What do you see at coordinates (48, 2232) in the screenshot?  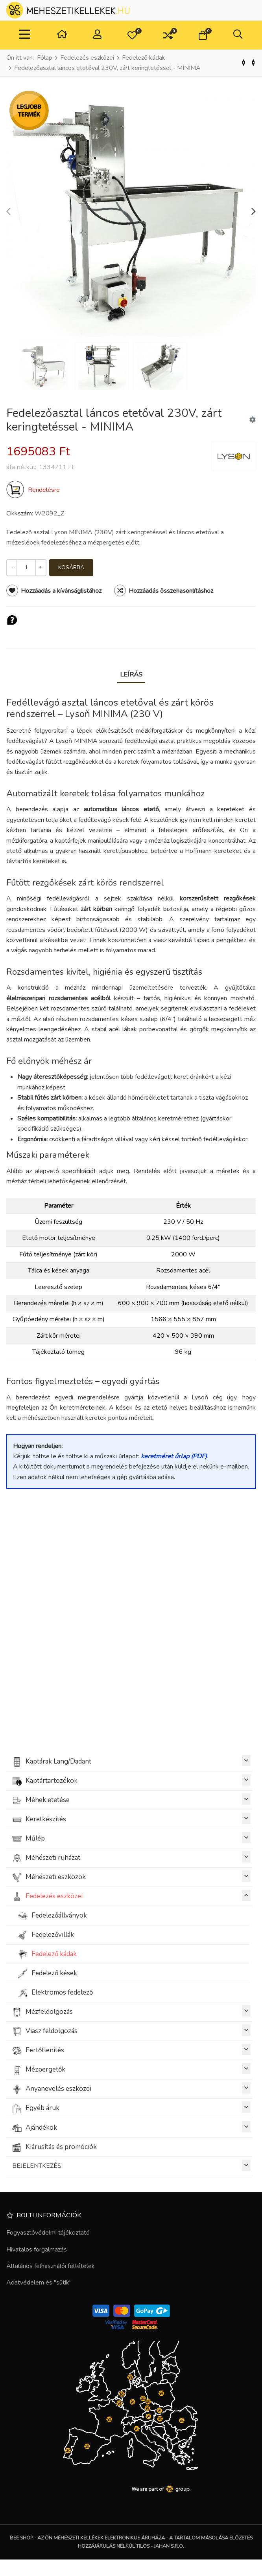 I see `Fogyasztóvédelmi tájékoztató` at bounding box center [48, 2232].